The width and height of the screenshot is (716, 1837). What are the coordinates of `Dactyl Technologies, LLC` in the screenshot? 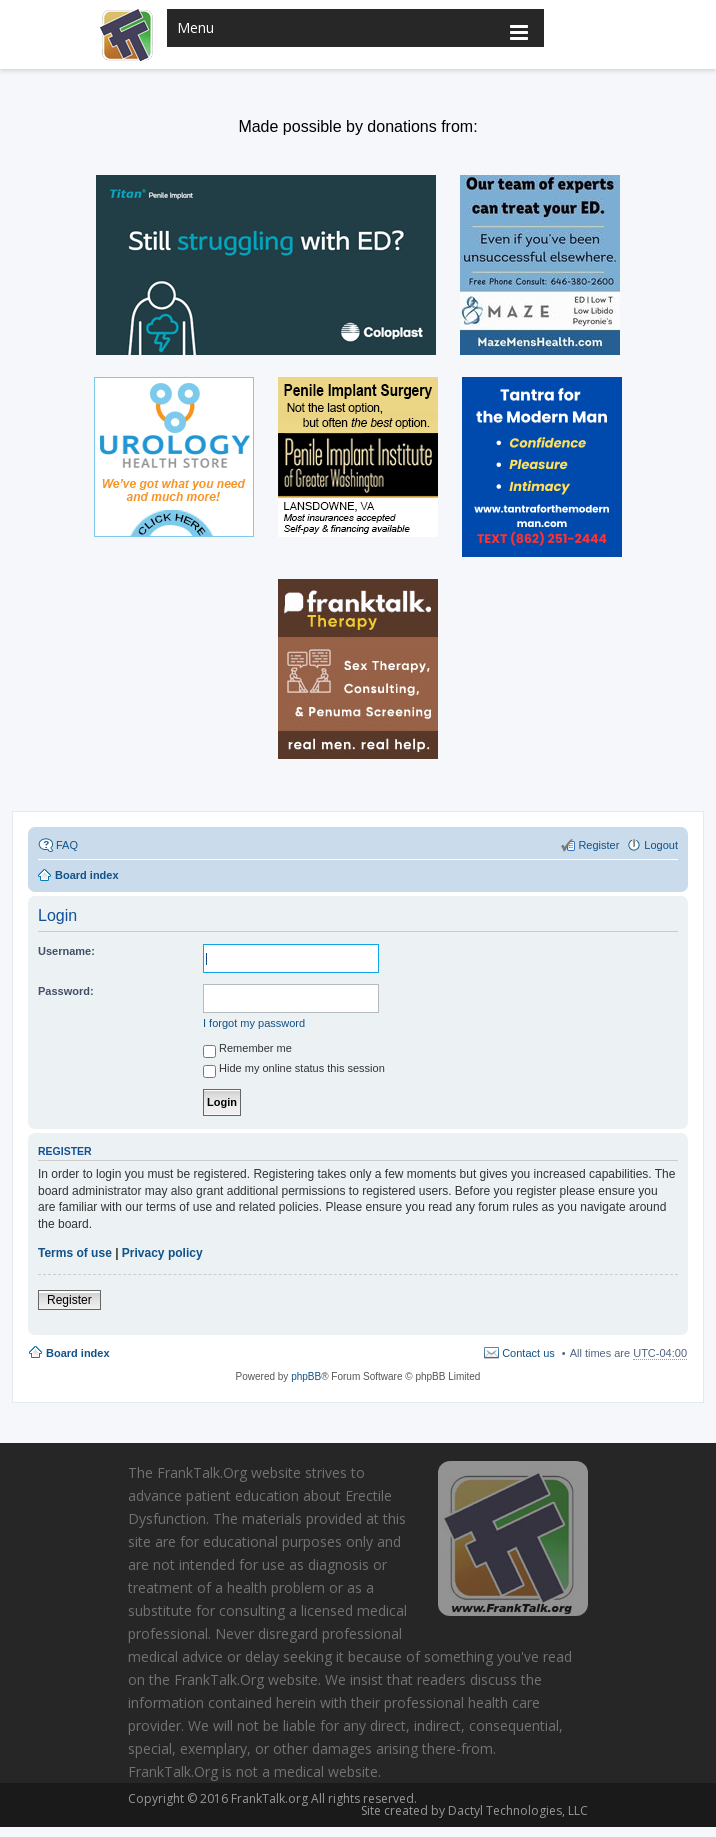 It's located at (515, 1810).